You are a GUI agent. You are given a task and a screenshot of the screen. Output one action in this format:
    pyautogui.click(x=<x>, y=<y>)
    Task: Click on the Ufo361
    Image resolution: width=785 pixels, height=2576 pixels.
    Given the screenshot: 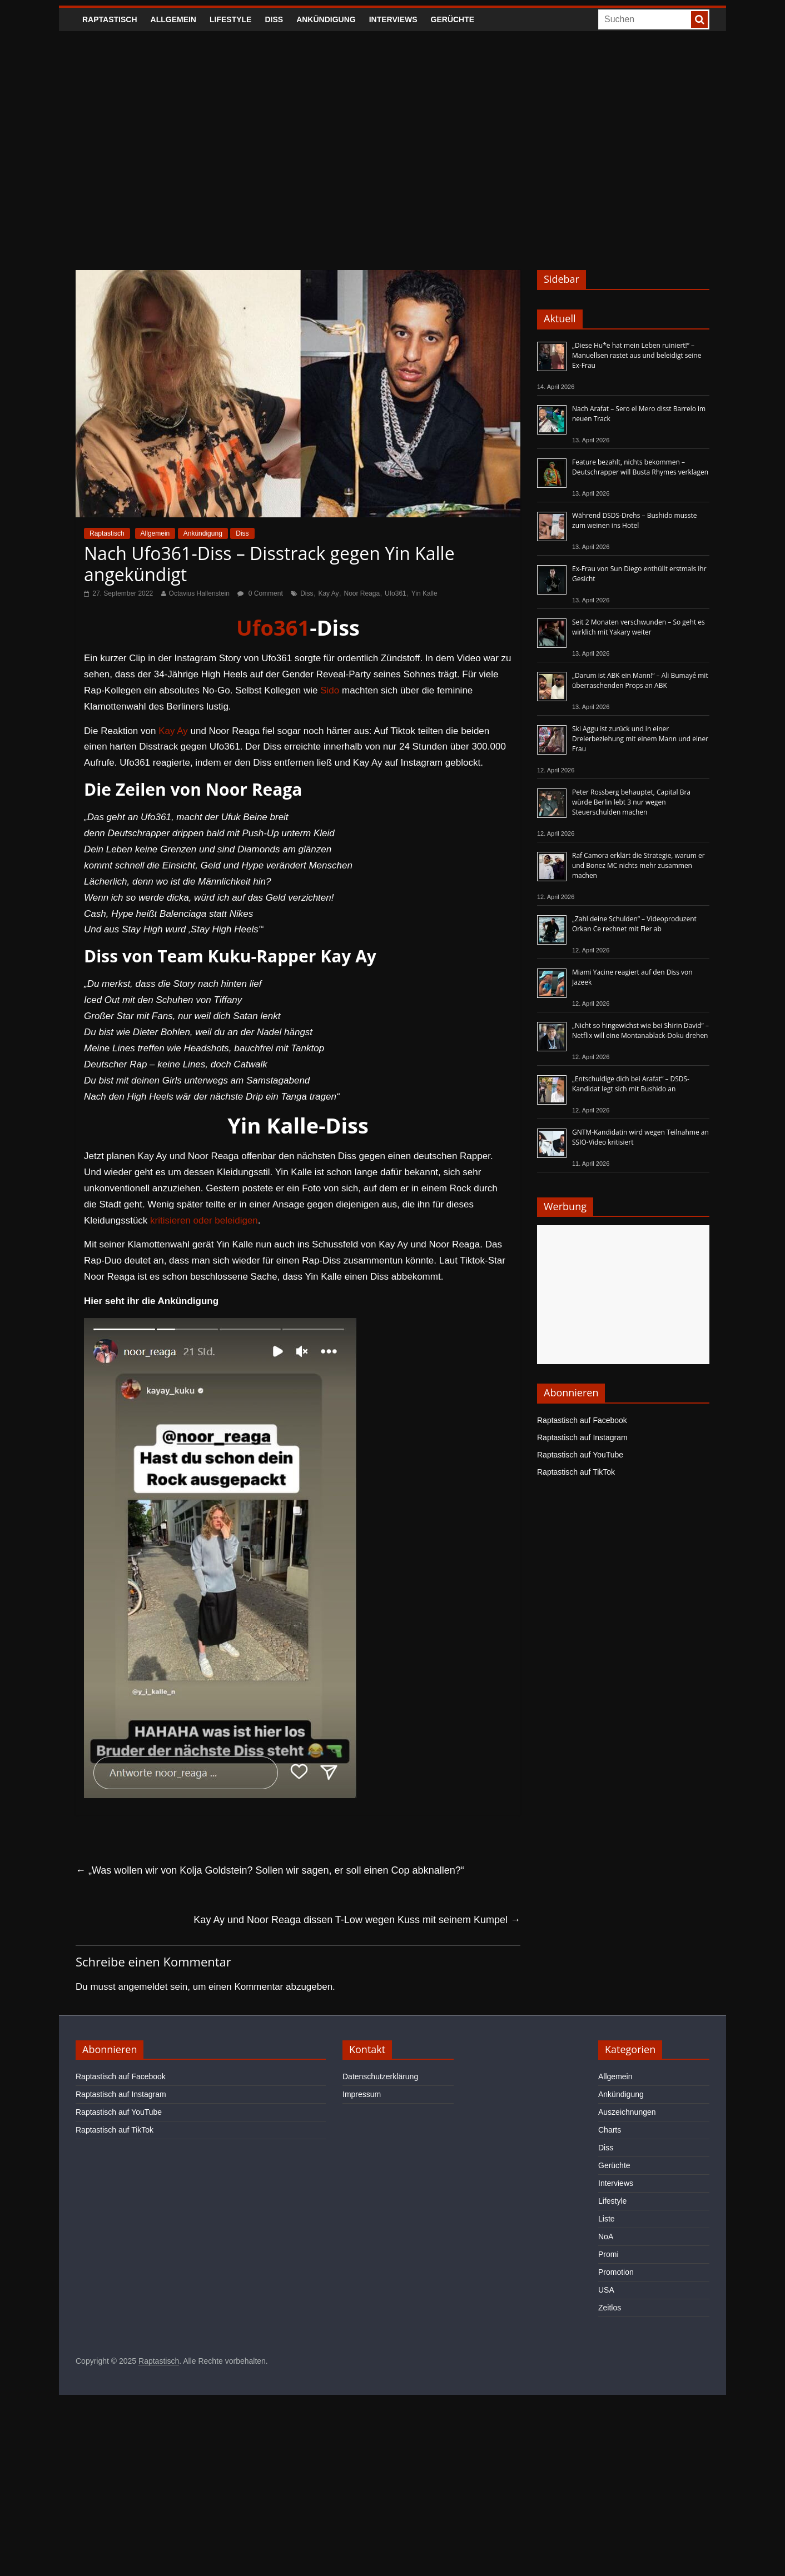 What is the action you would take?
    pyautogui.click(x=395, y=593)
    